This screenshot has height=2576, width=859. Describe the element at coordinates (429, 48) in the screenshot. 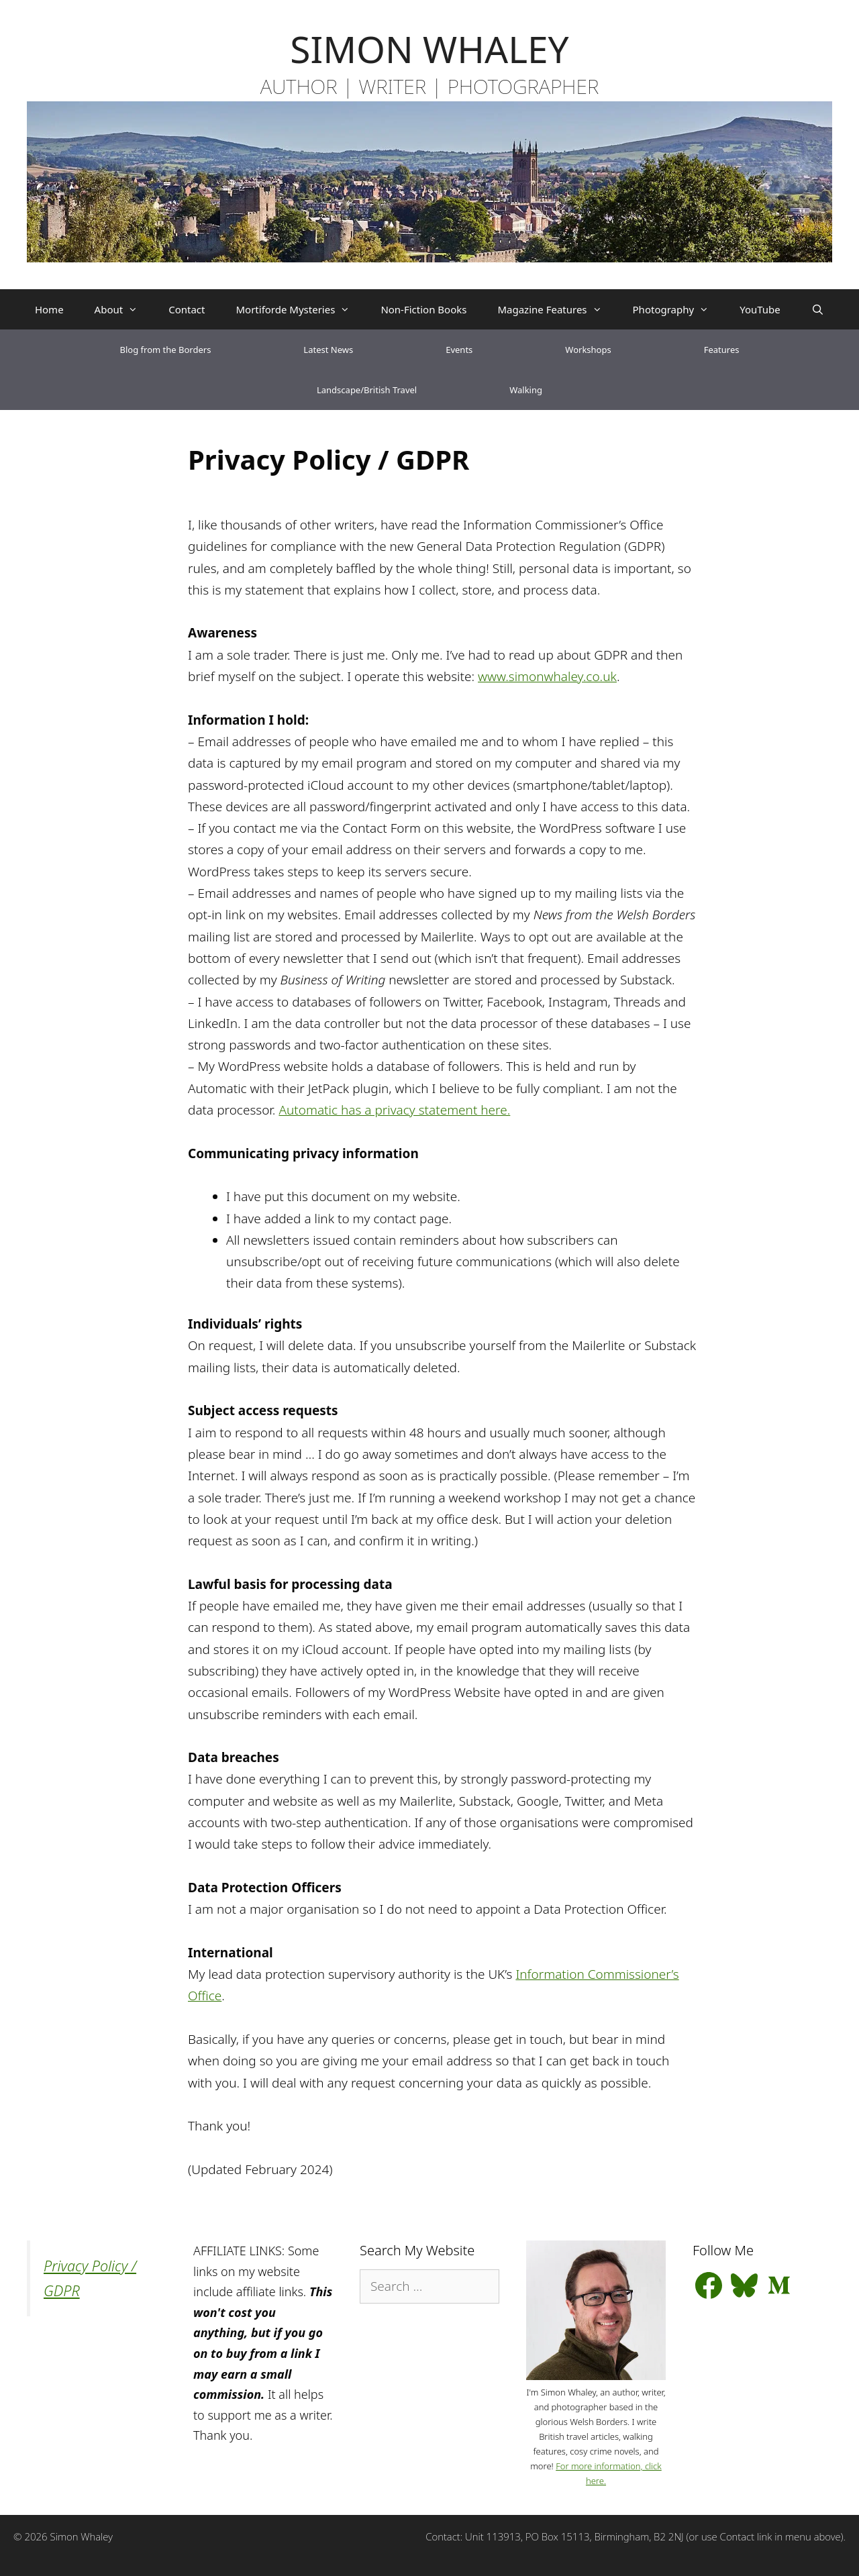

I see `SIMON WHALEY` at that location.